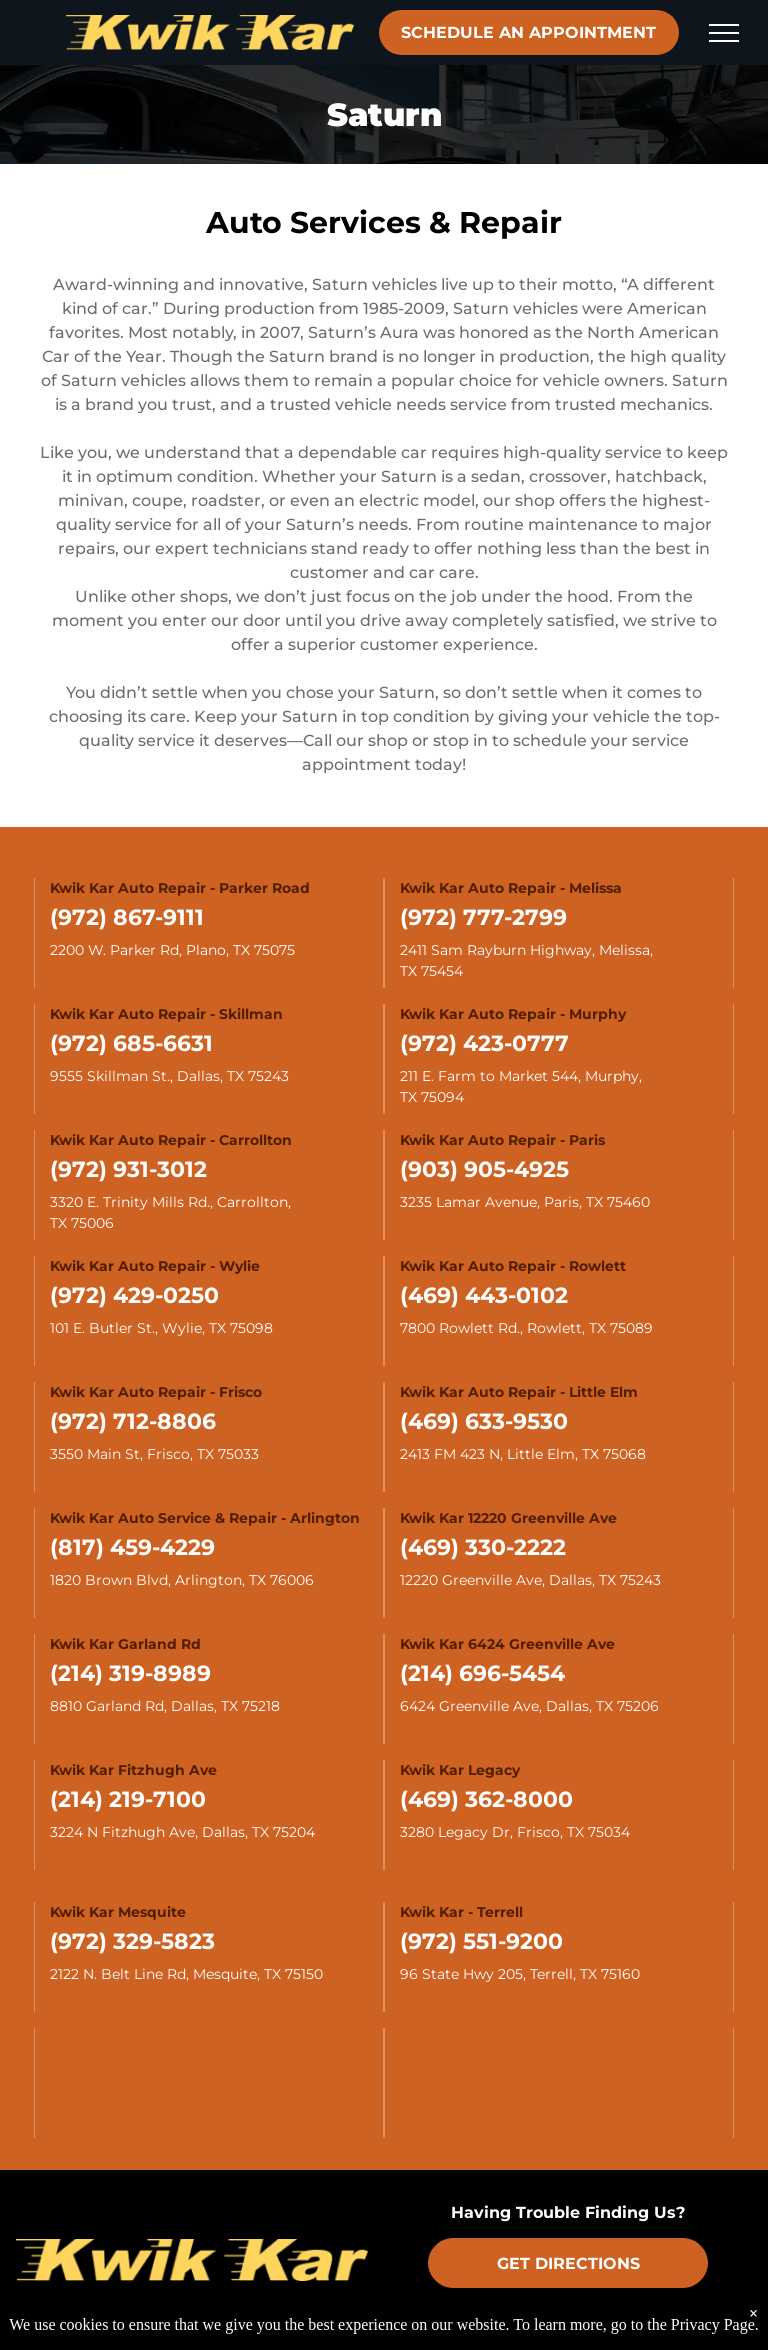 This screenshot has width=768, height=2350. I want to click on 8810 Garland Rd, Dallas, TX 75218, so click(165, 1706).